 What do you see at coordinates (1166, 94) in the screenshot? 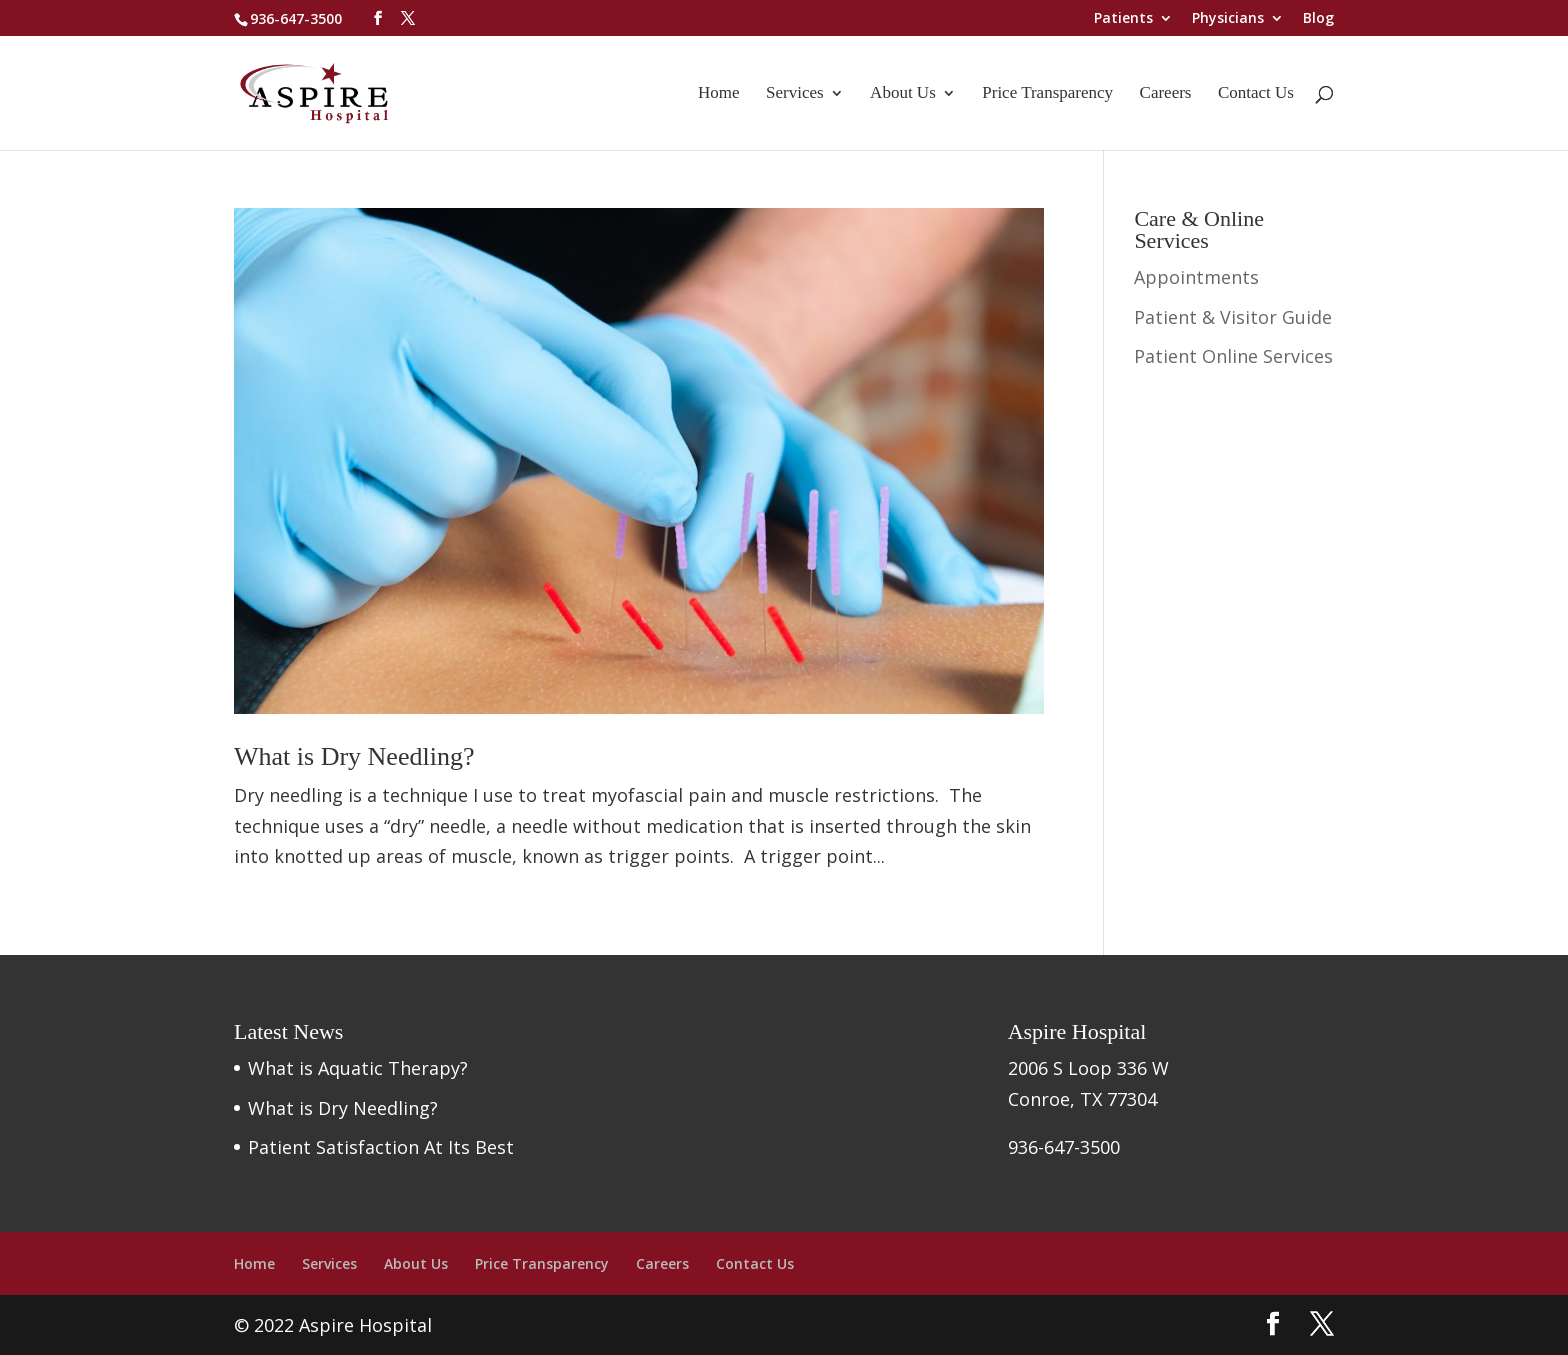
I see `Careers` at bounding box center [1166, 94].